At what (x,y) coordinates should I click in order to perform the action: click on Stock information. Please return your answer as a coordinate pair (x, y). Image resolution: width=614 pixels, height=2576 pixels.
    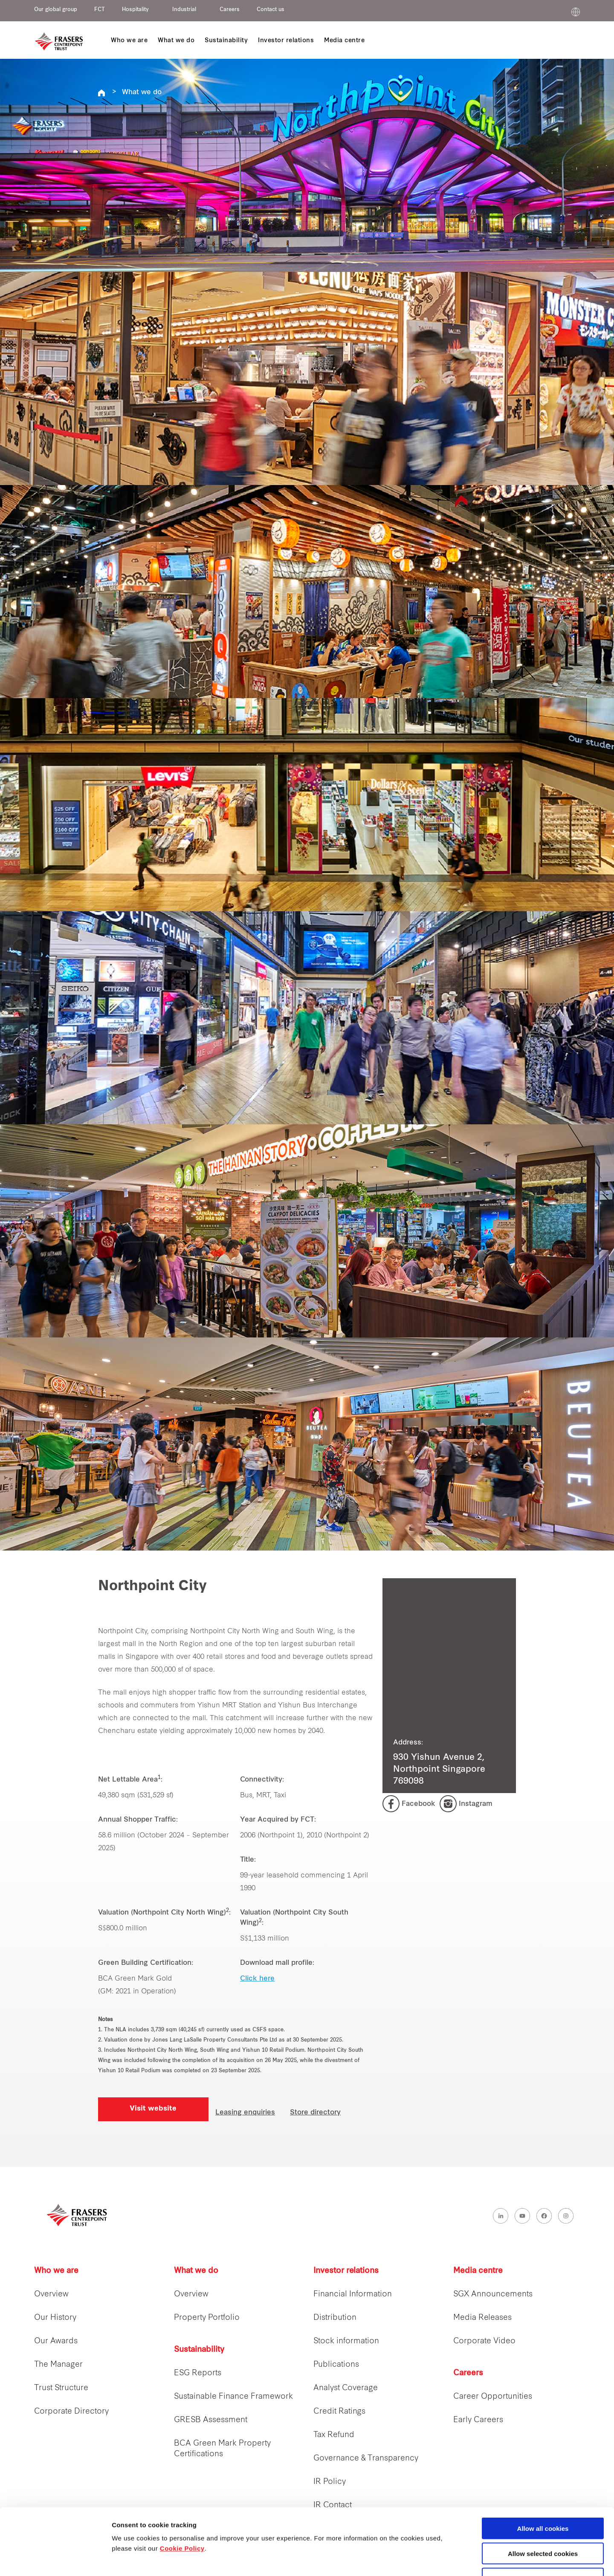
    Looking at the image, I should click on (346, 2341).